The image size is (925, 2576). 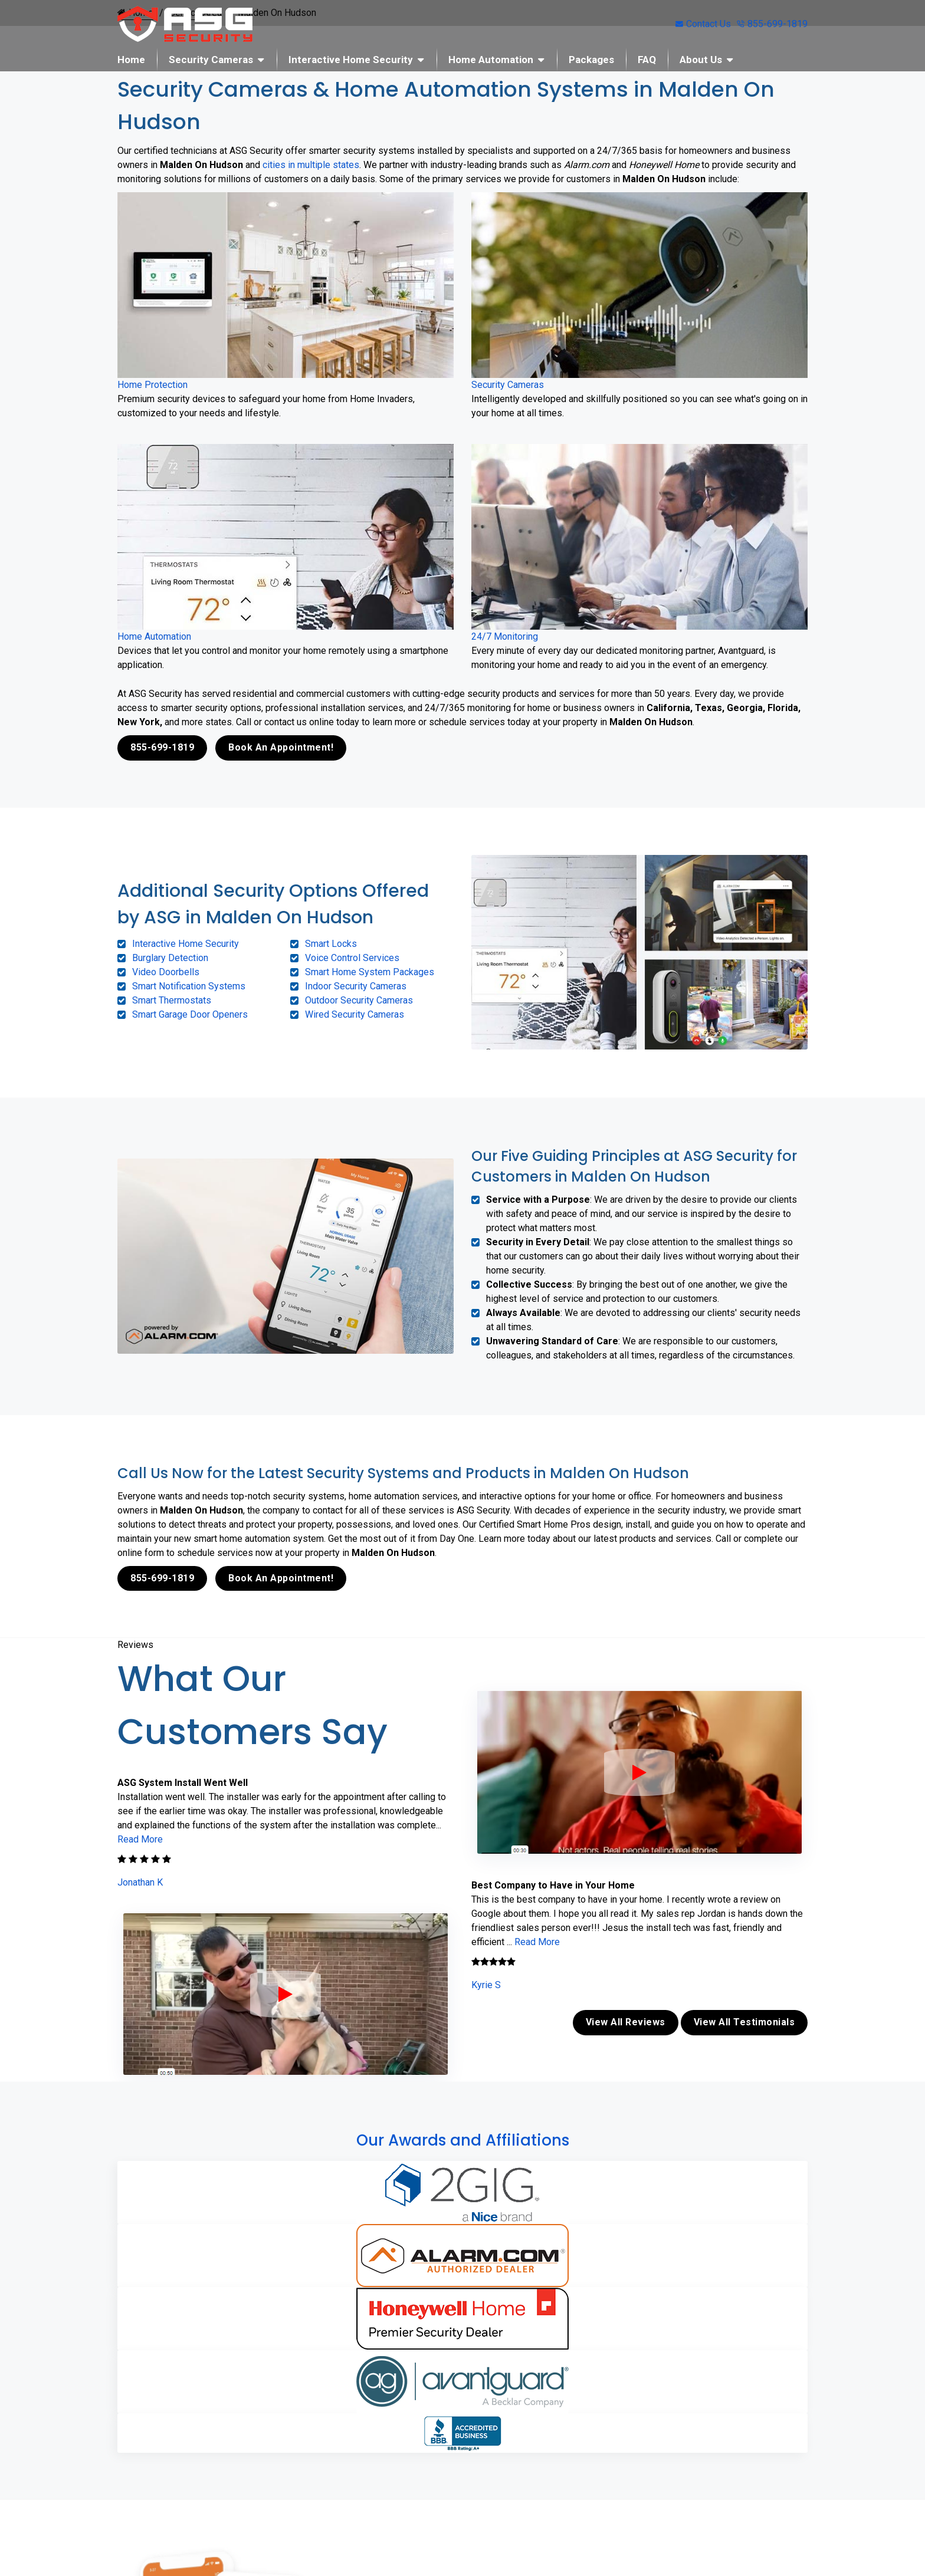 What do you see at coordinates (504, 636) in the screenshot?
I see `24/7 Monitoring` at bounding box center [504, 636].